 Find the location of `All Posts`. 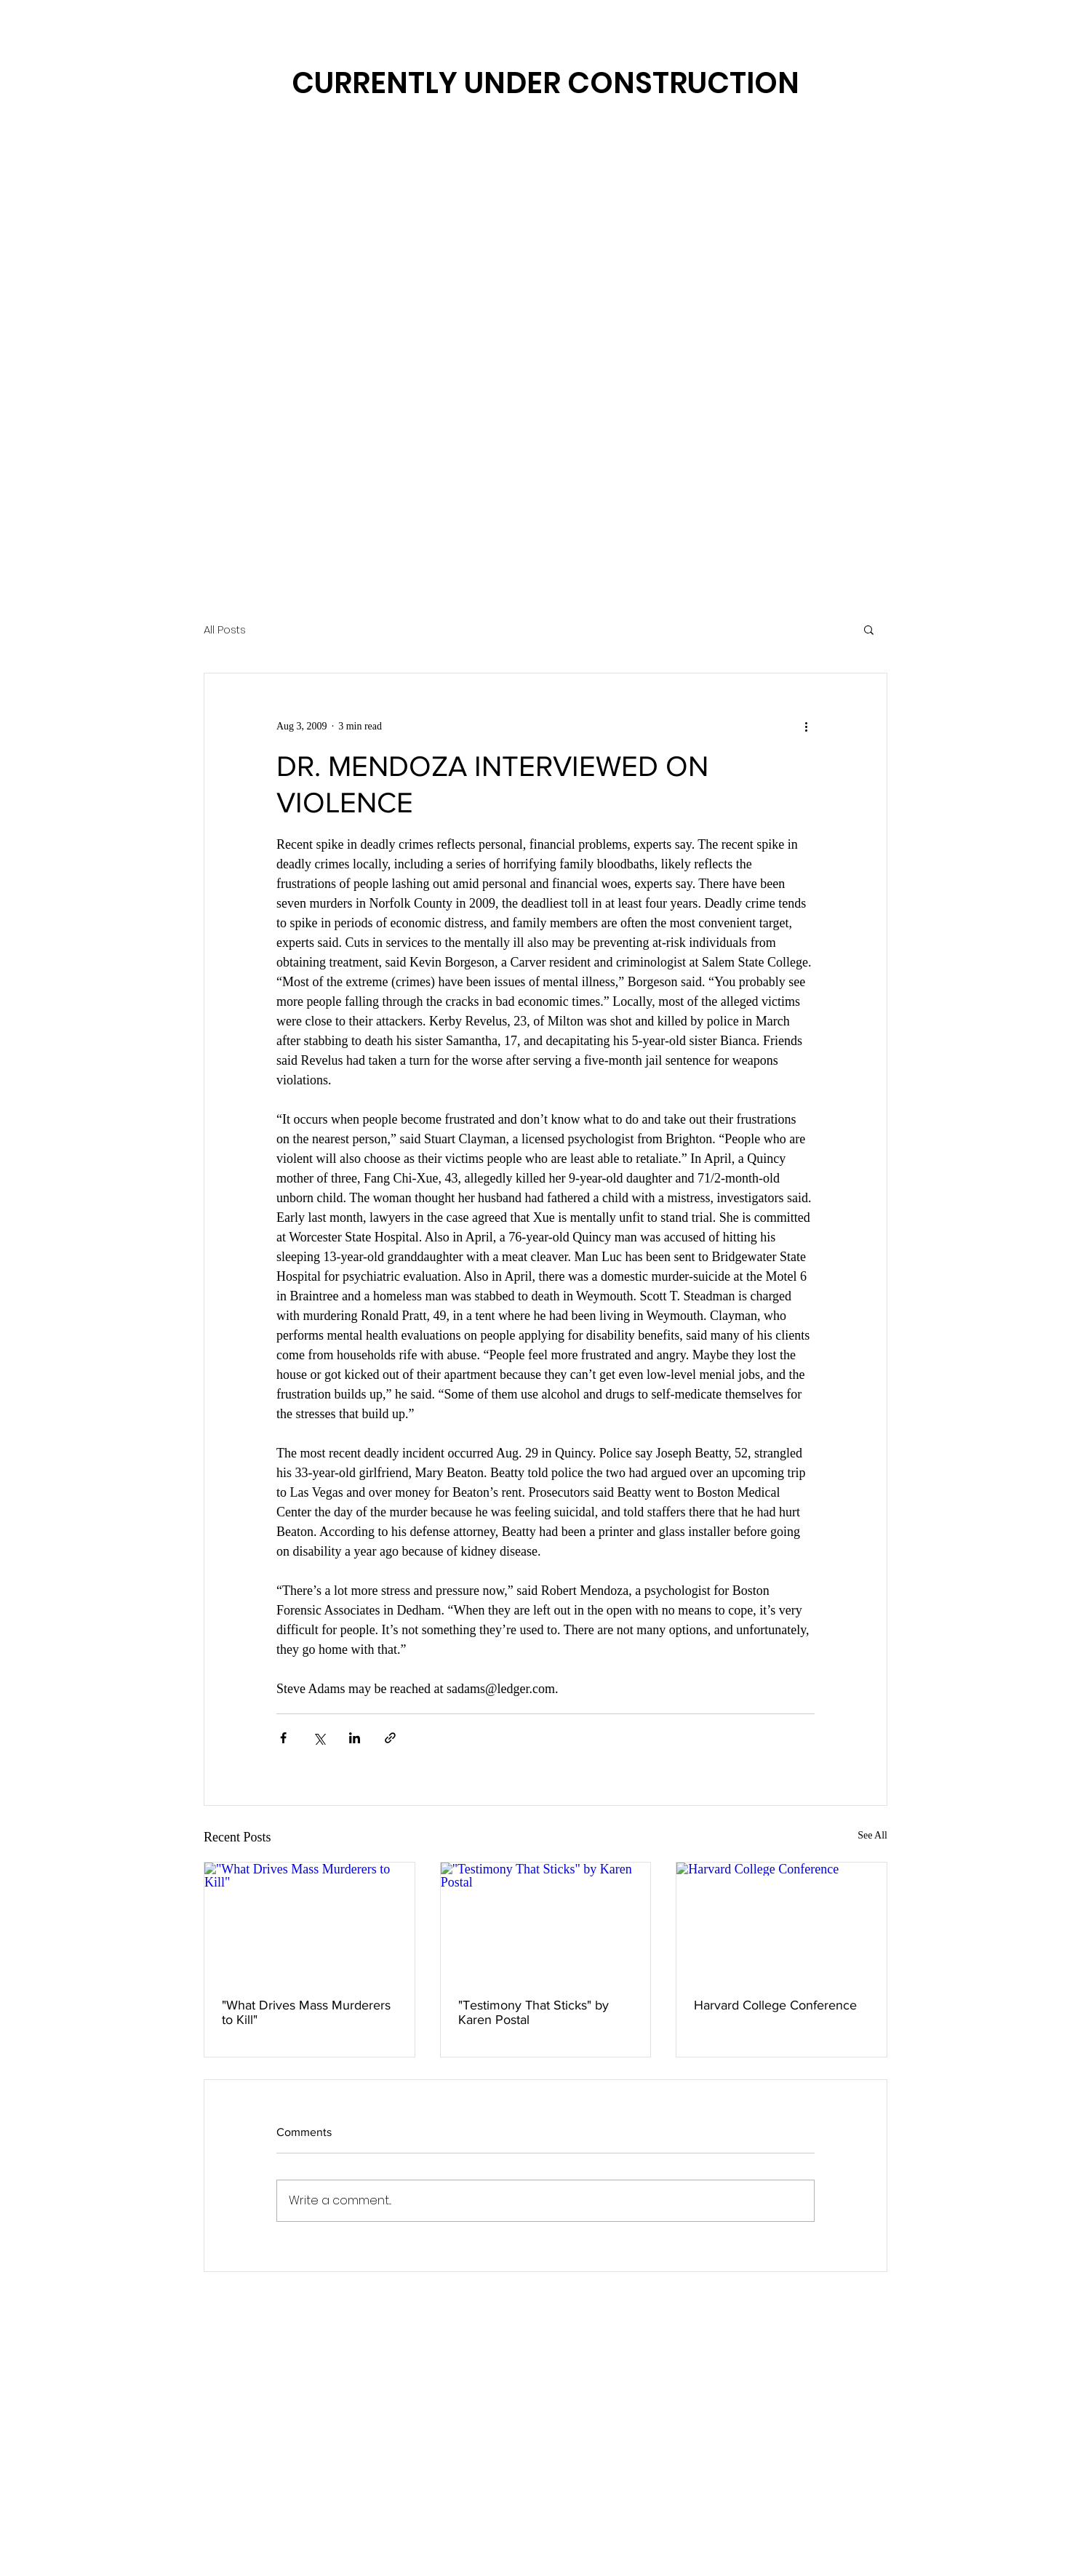

All Posts is located at coordinates (225, 629).